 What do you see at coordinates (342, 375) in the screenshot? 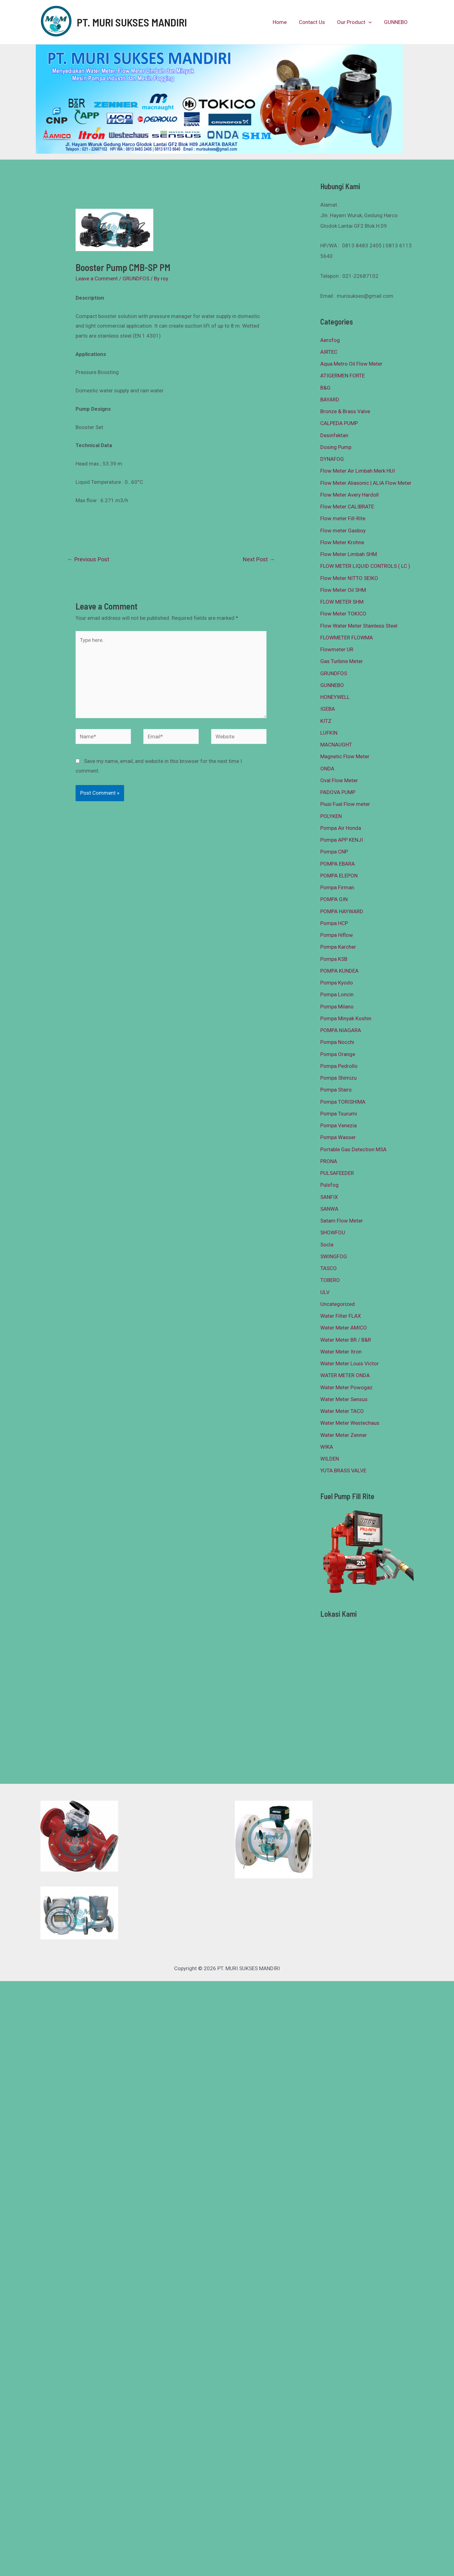
I see `ATIGERMEN FORTE` at bounding box center [342, 375].